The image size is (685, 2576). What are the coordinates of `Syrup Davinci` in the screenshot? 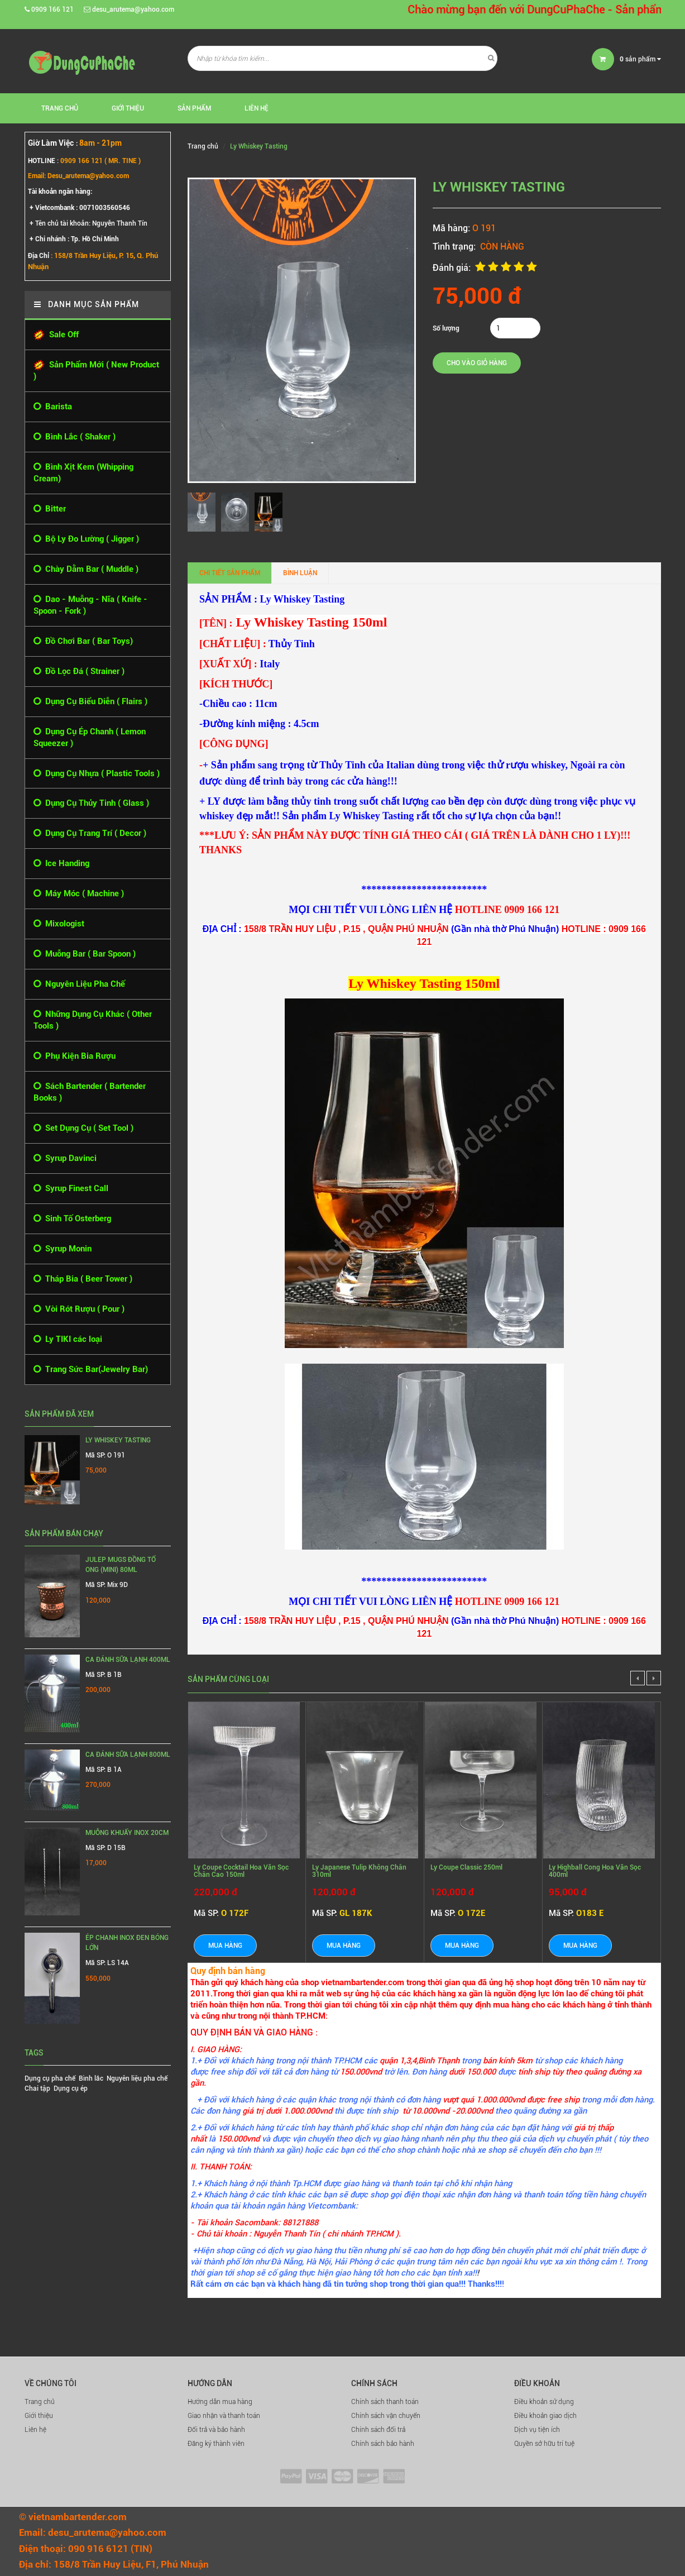 It's located at (65, 1158).